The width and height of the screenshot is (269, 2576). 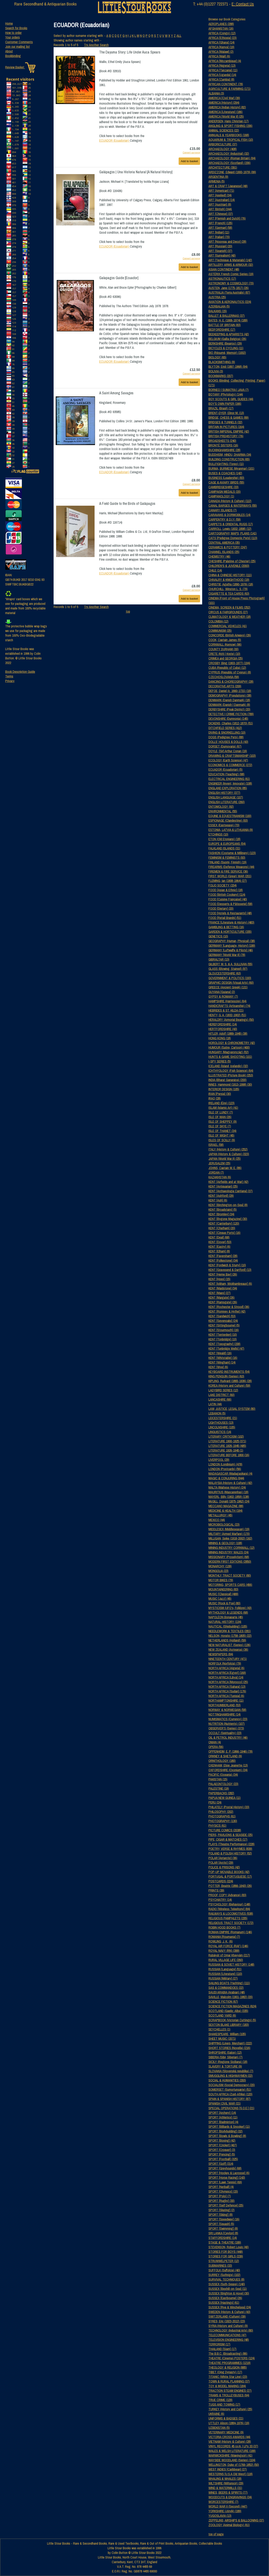 I want to click on FOOD [Hotels & Restaurants] (48), so click(x=230, y=913).